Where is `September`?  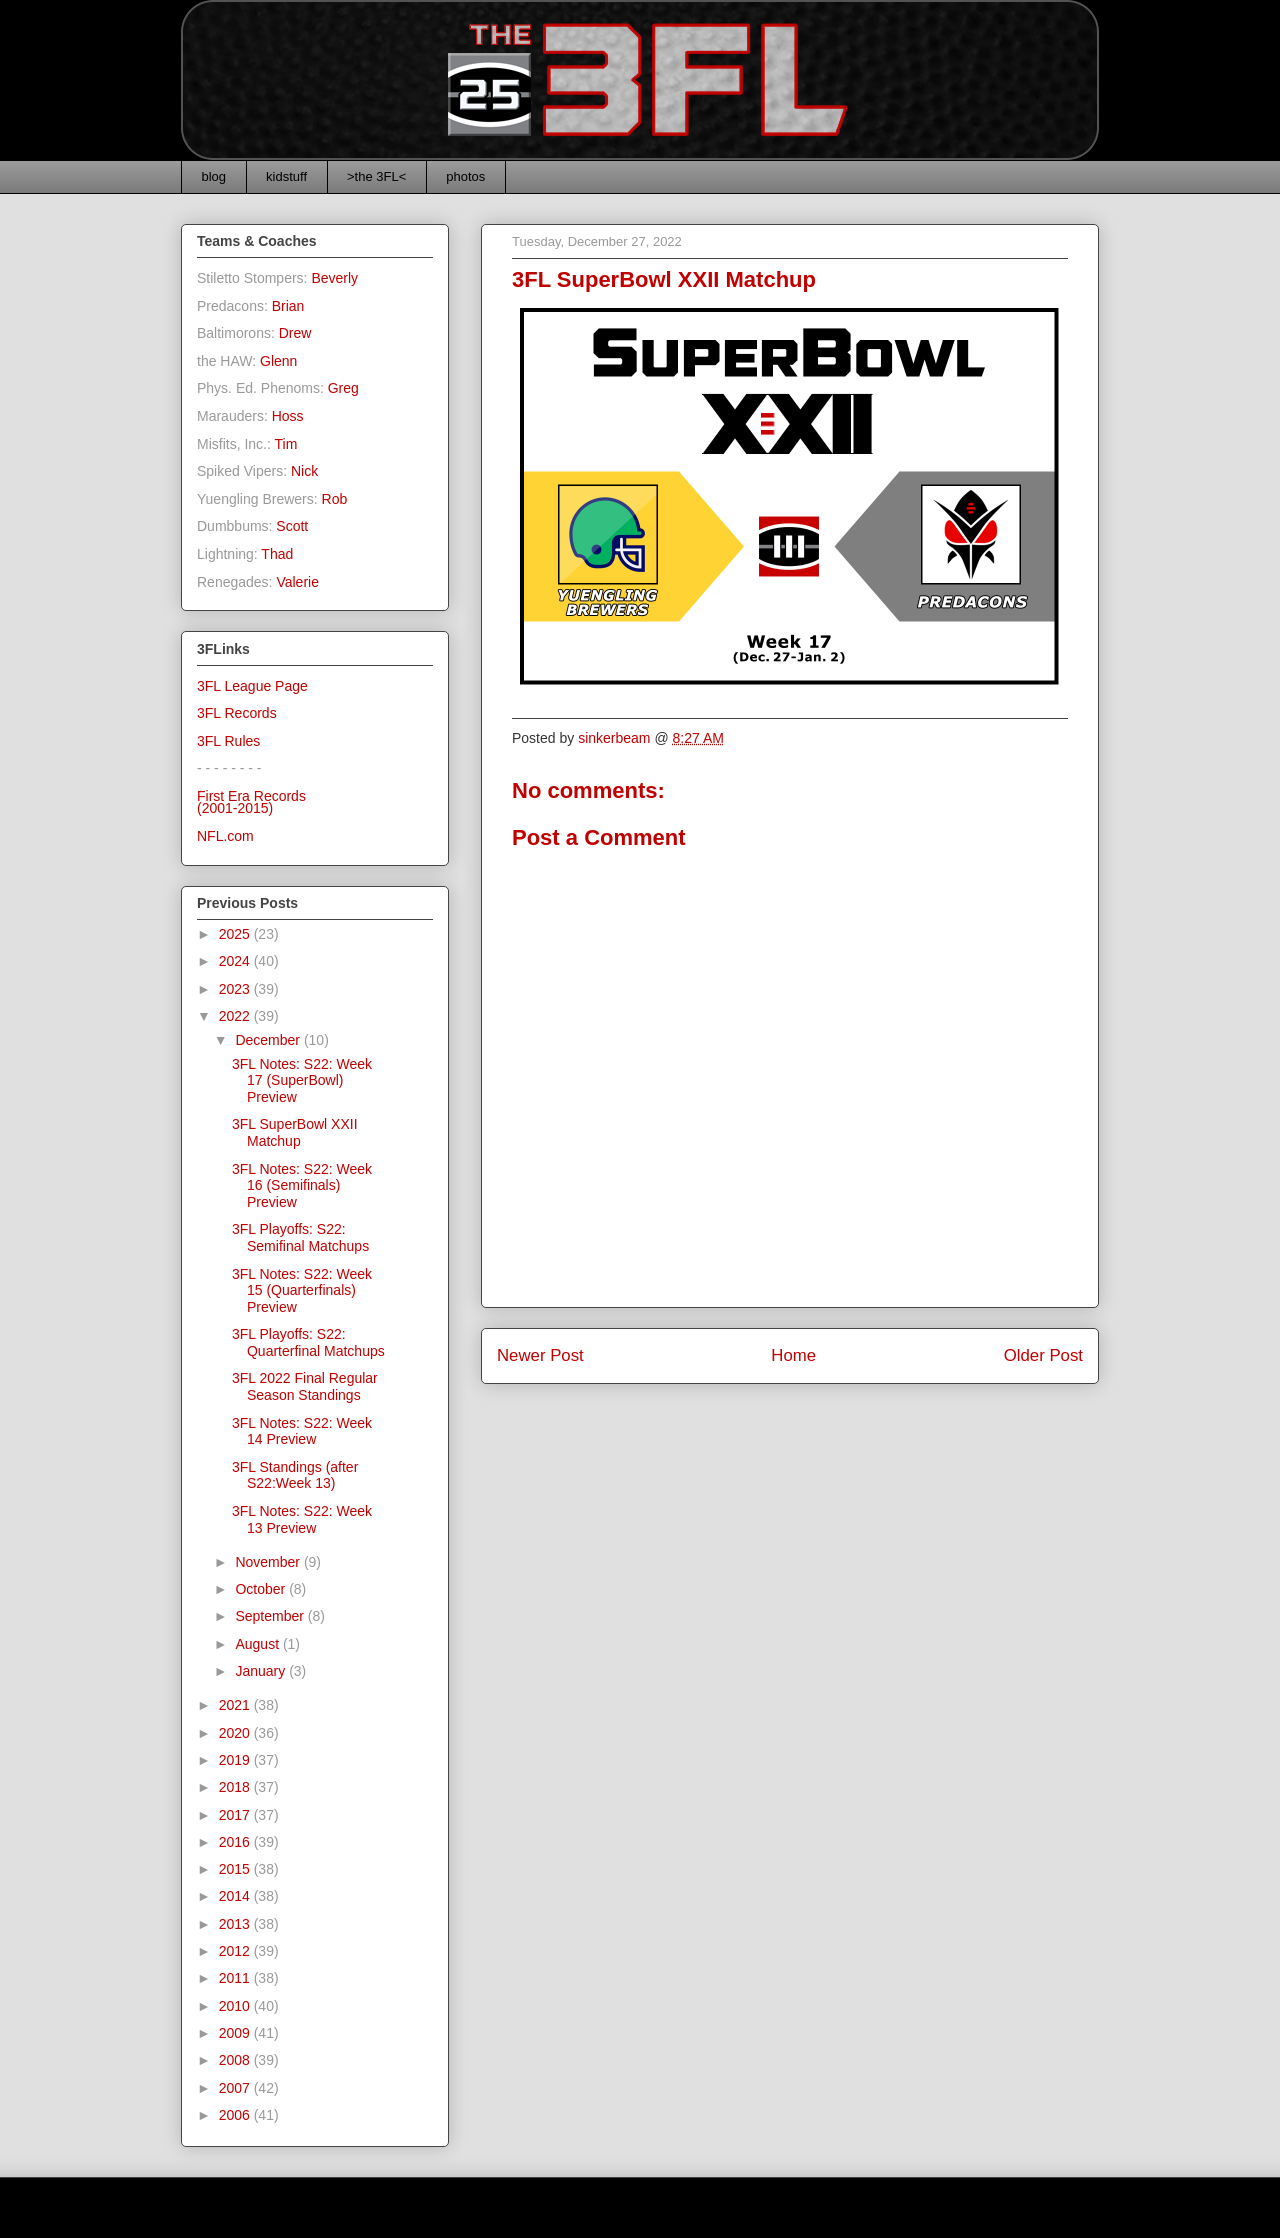 September is located at coordinates (271, 1616).